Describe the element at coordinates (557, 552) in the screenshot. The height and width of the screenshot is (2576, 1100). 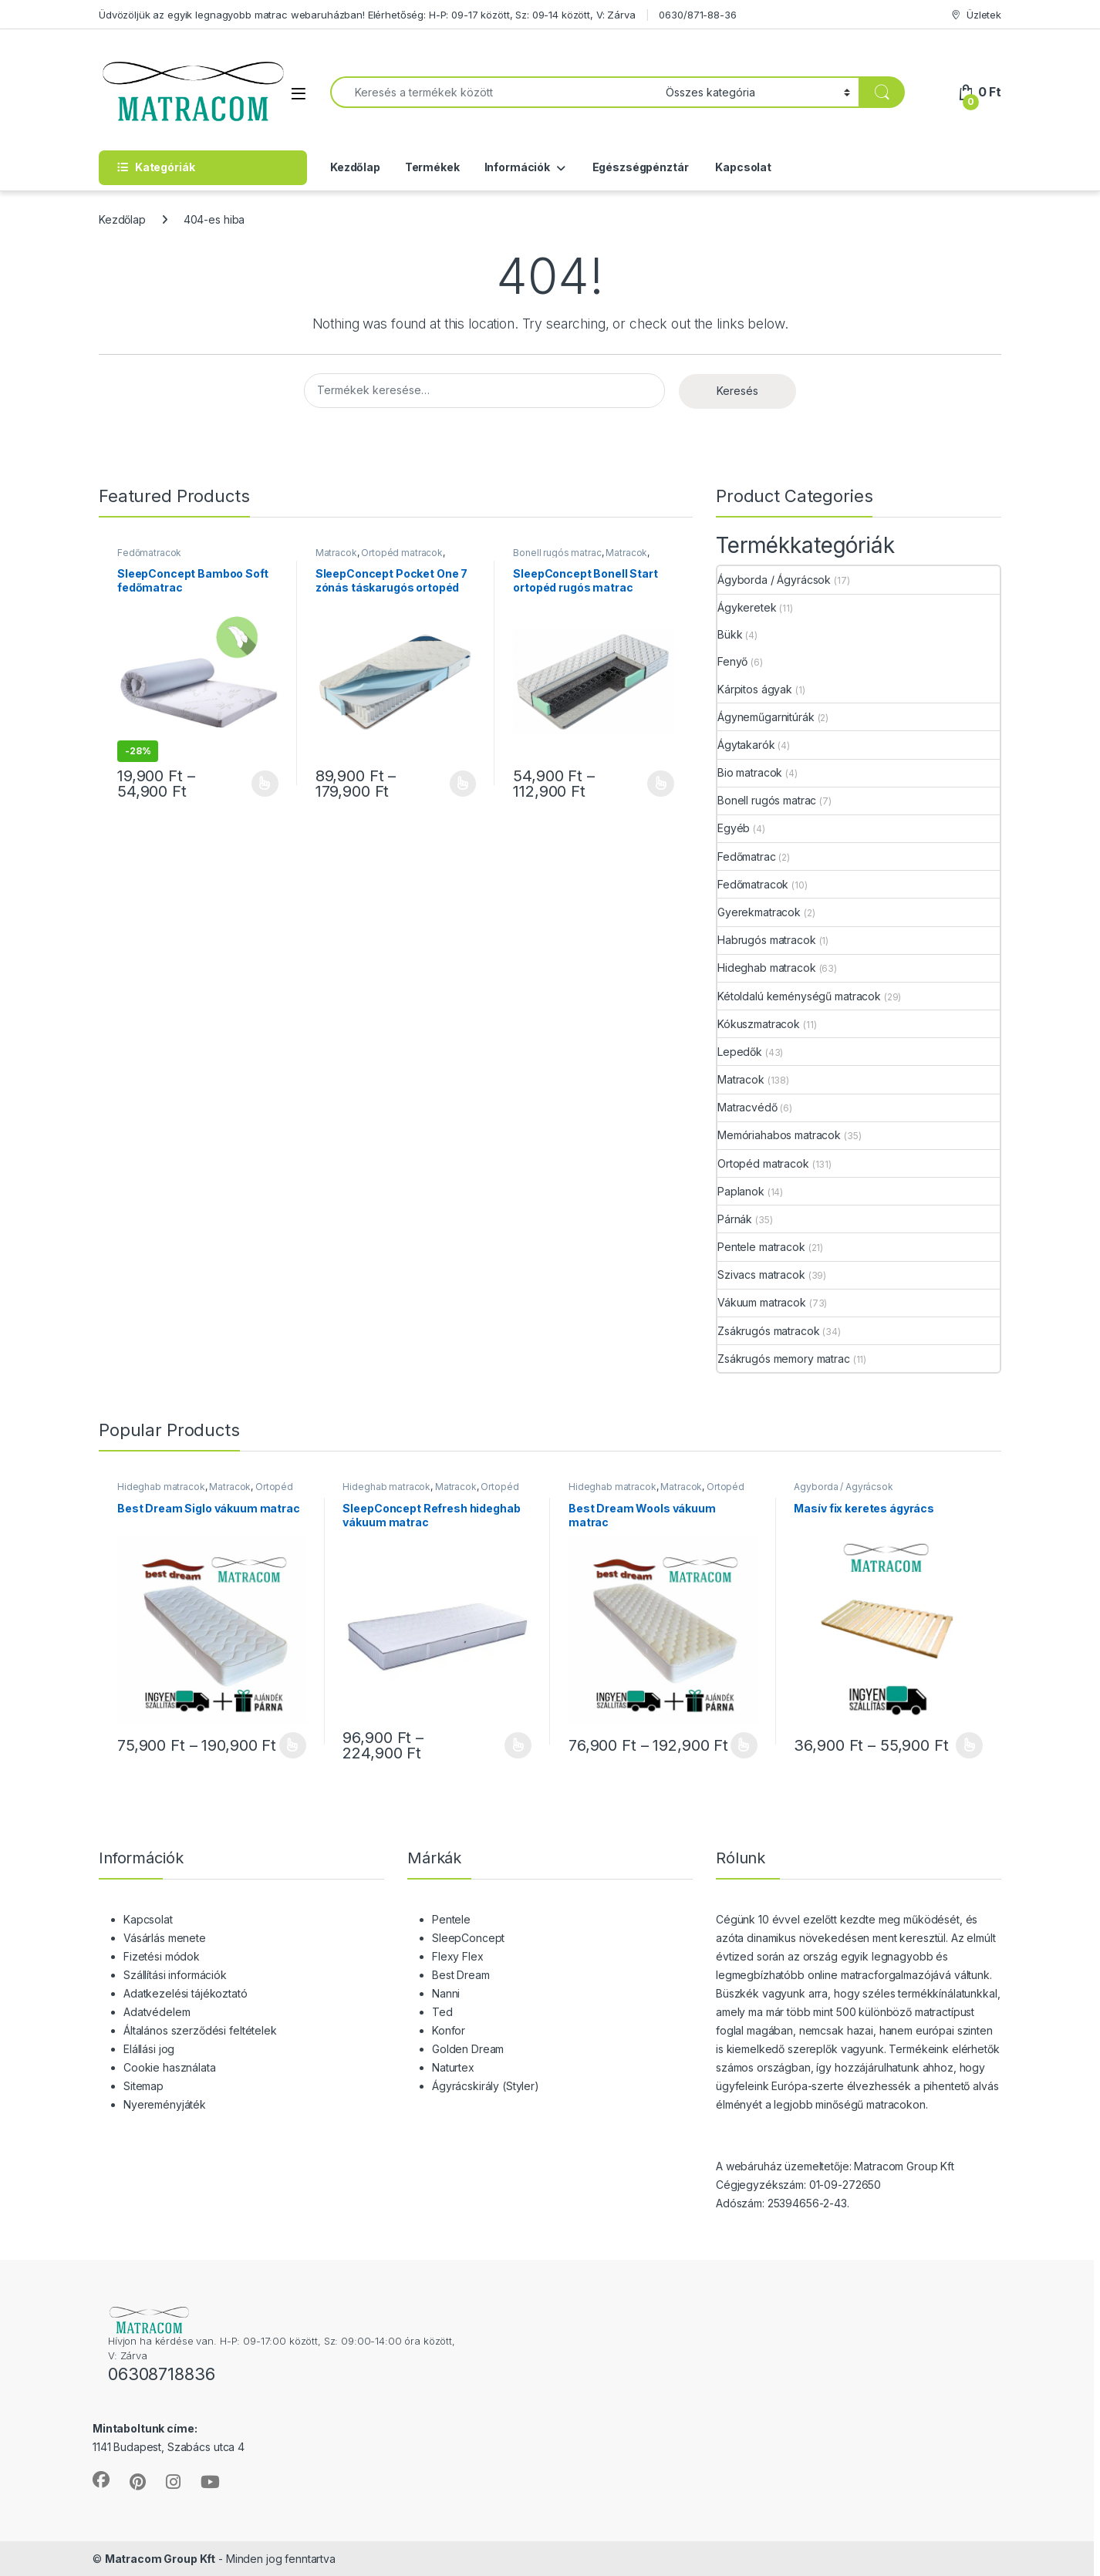
I see `Bonell rugós matrac` at that location.